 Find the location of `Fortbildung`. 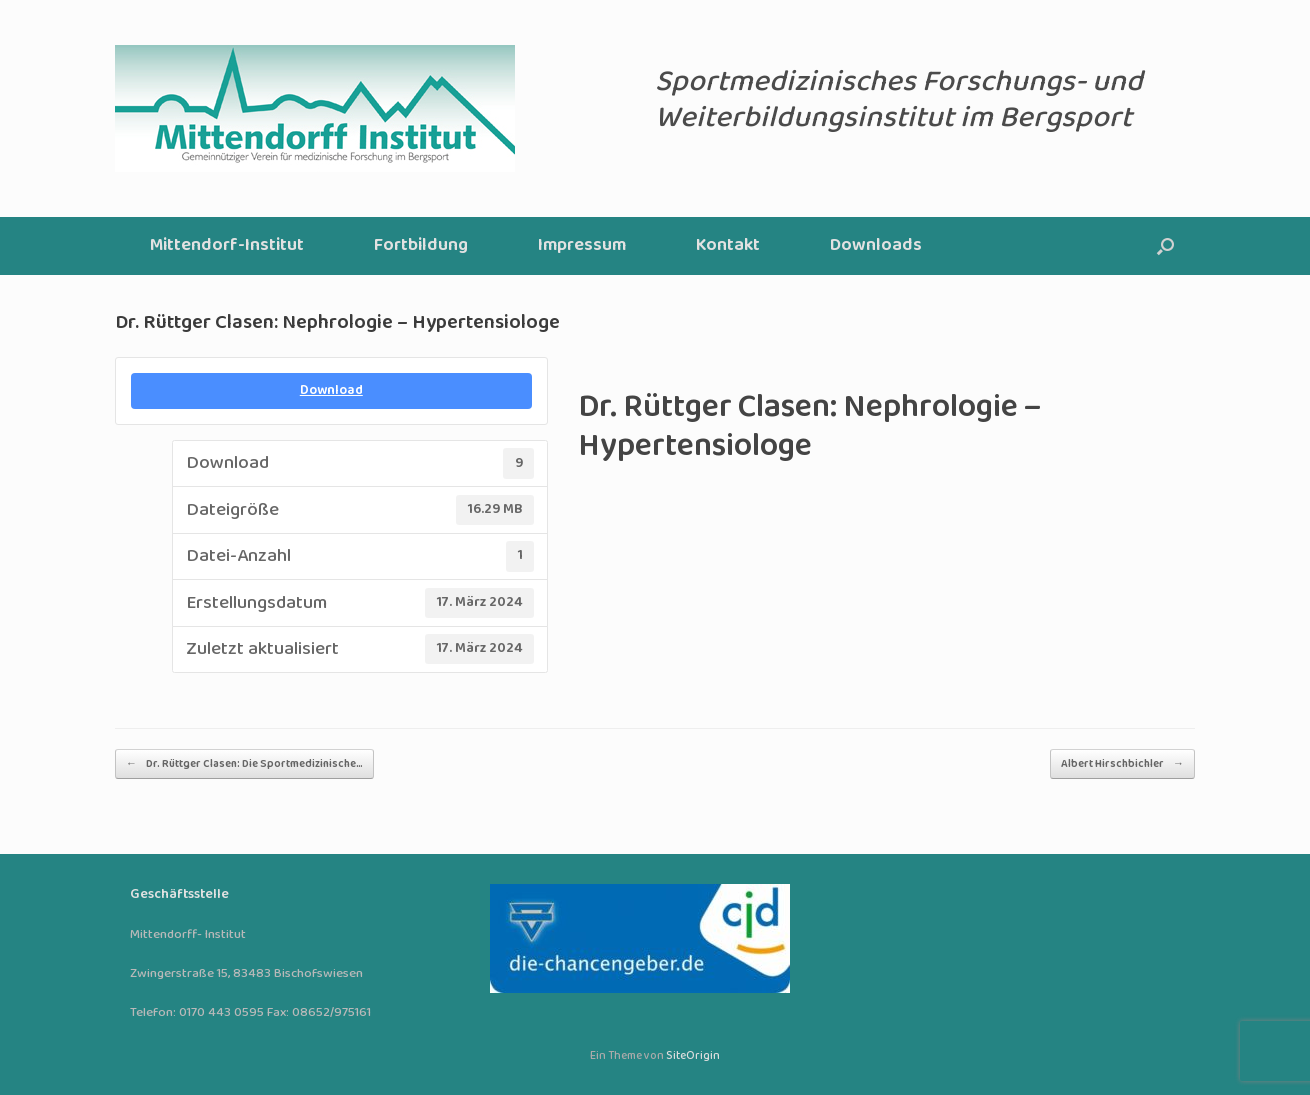

Fortbildung is located at coordinates (421, 245).